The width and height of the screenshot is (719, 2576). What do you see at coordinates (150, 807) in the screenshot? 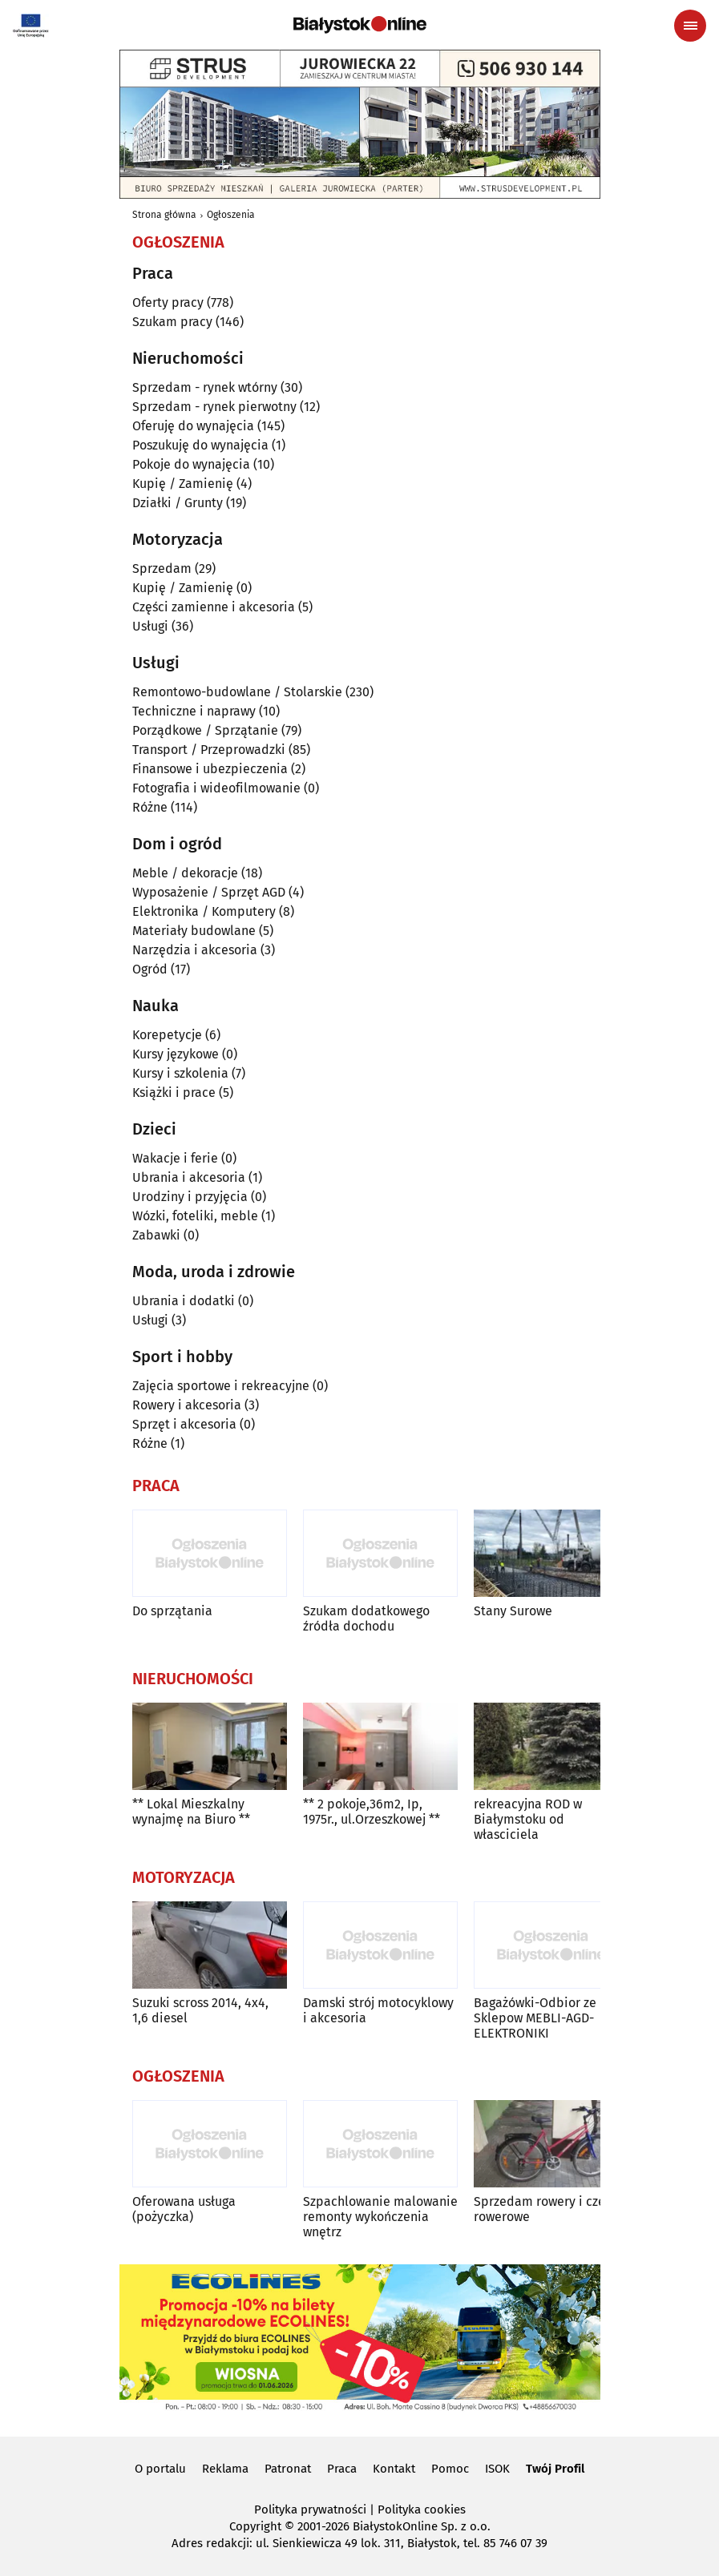
I see `Różne` at bounding box center [150, 807].